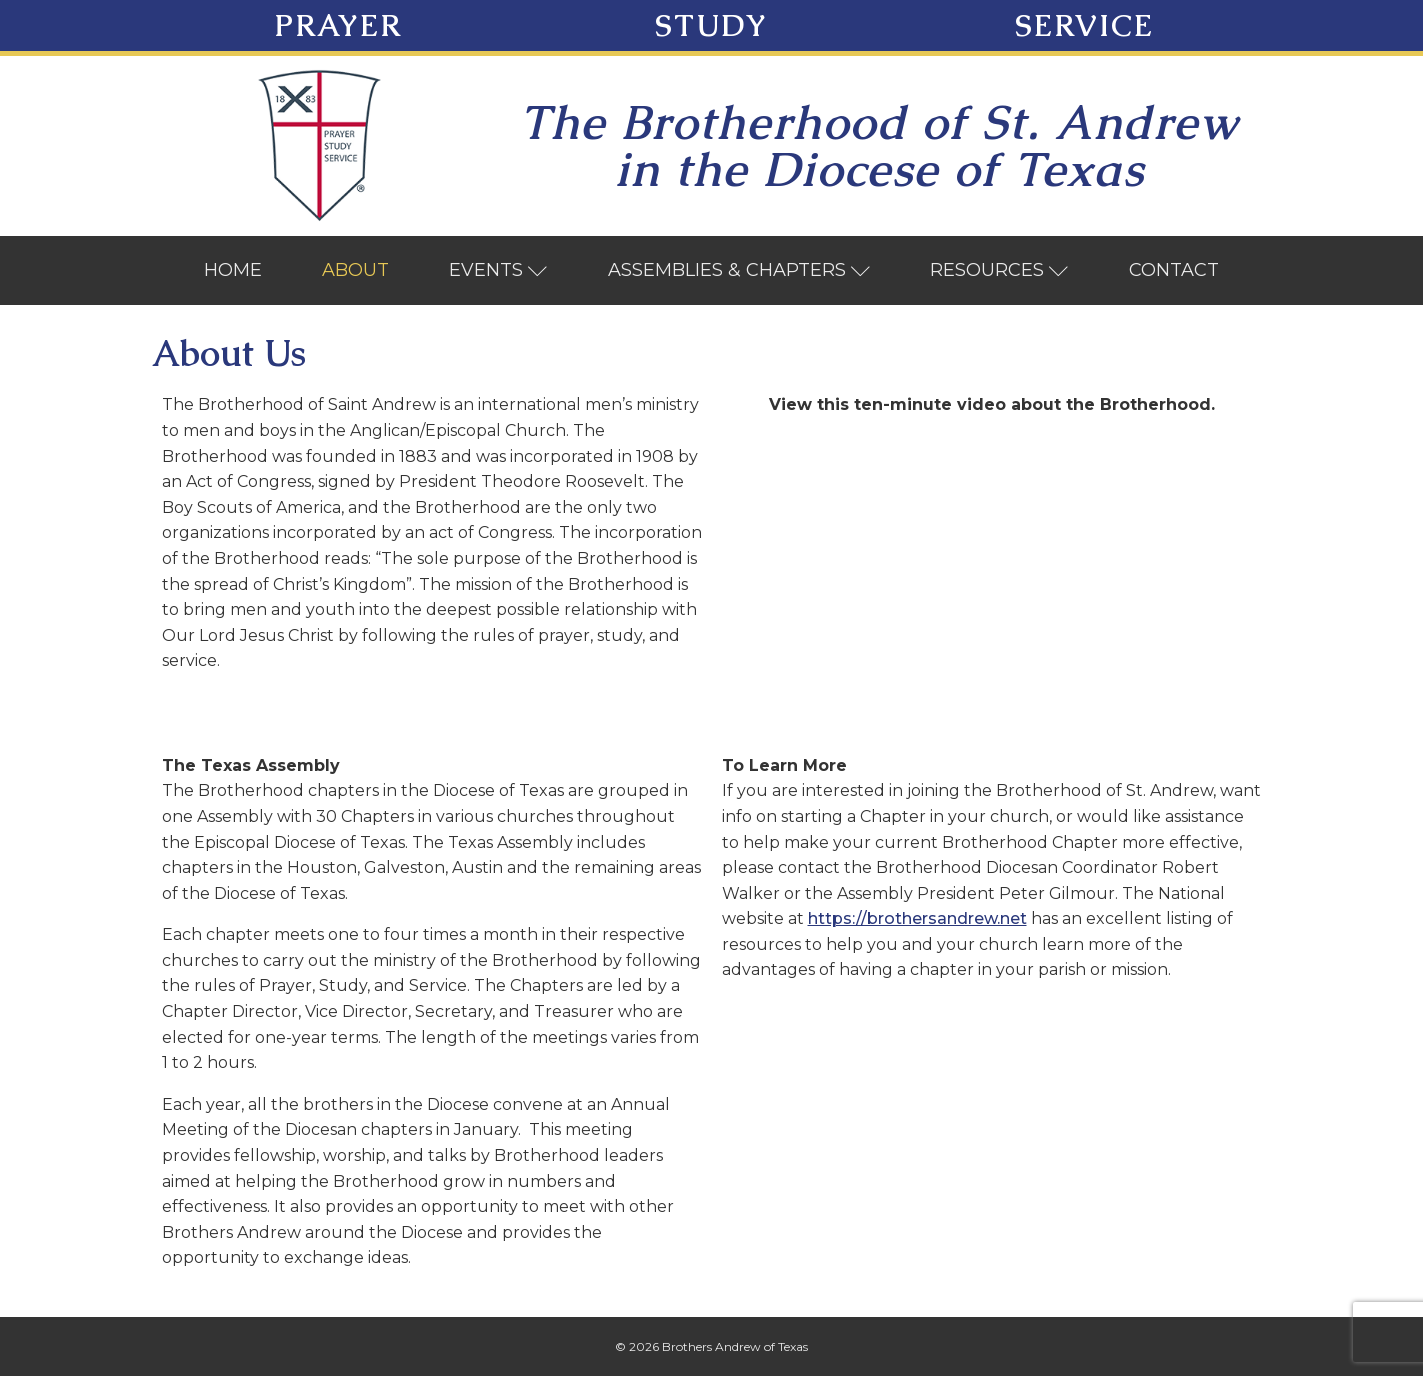 This screenshot has width=1423, height=1376. Describe the element at coordinates (917, 918) in the screenshot. I see `https://brothersandrew.net` at that location.